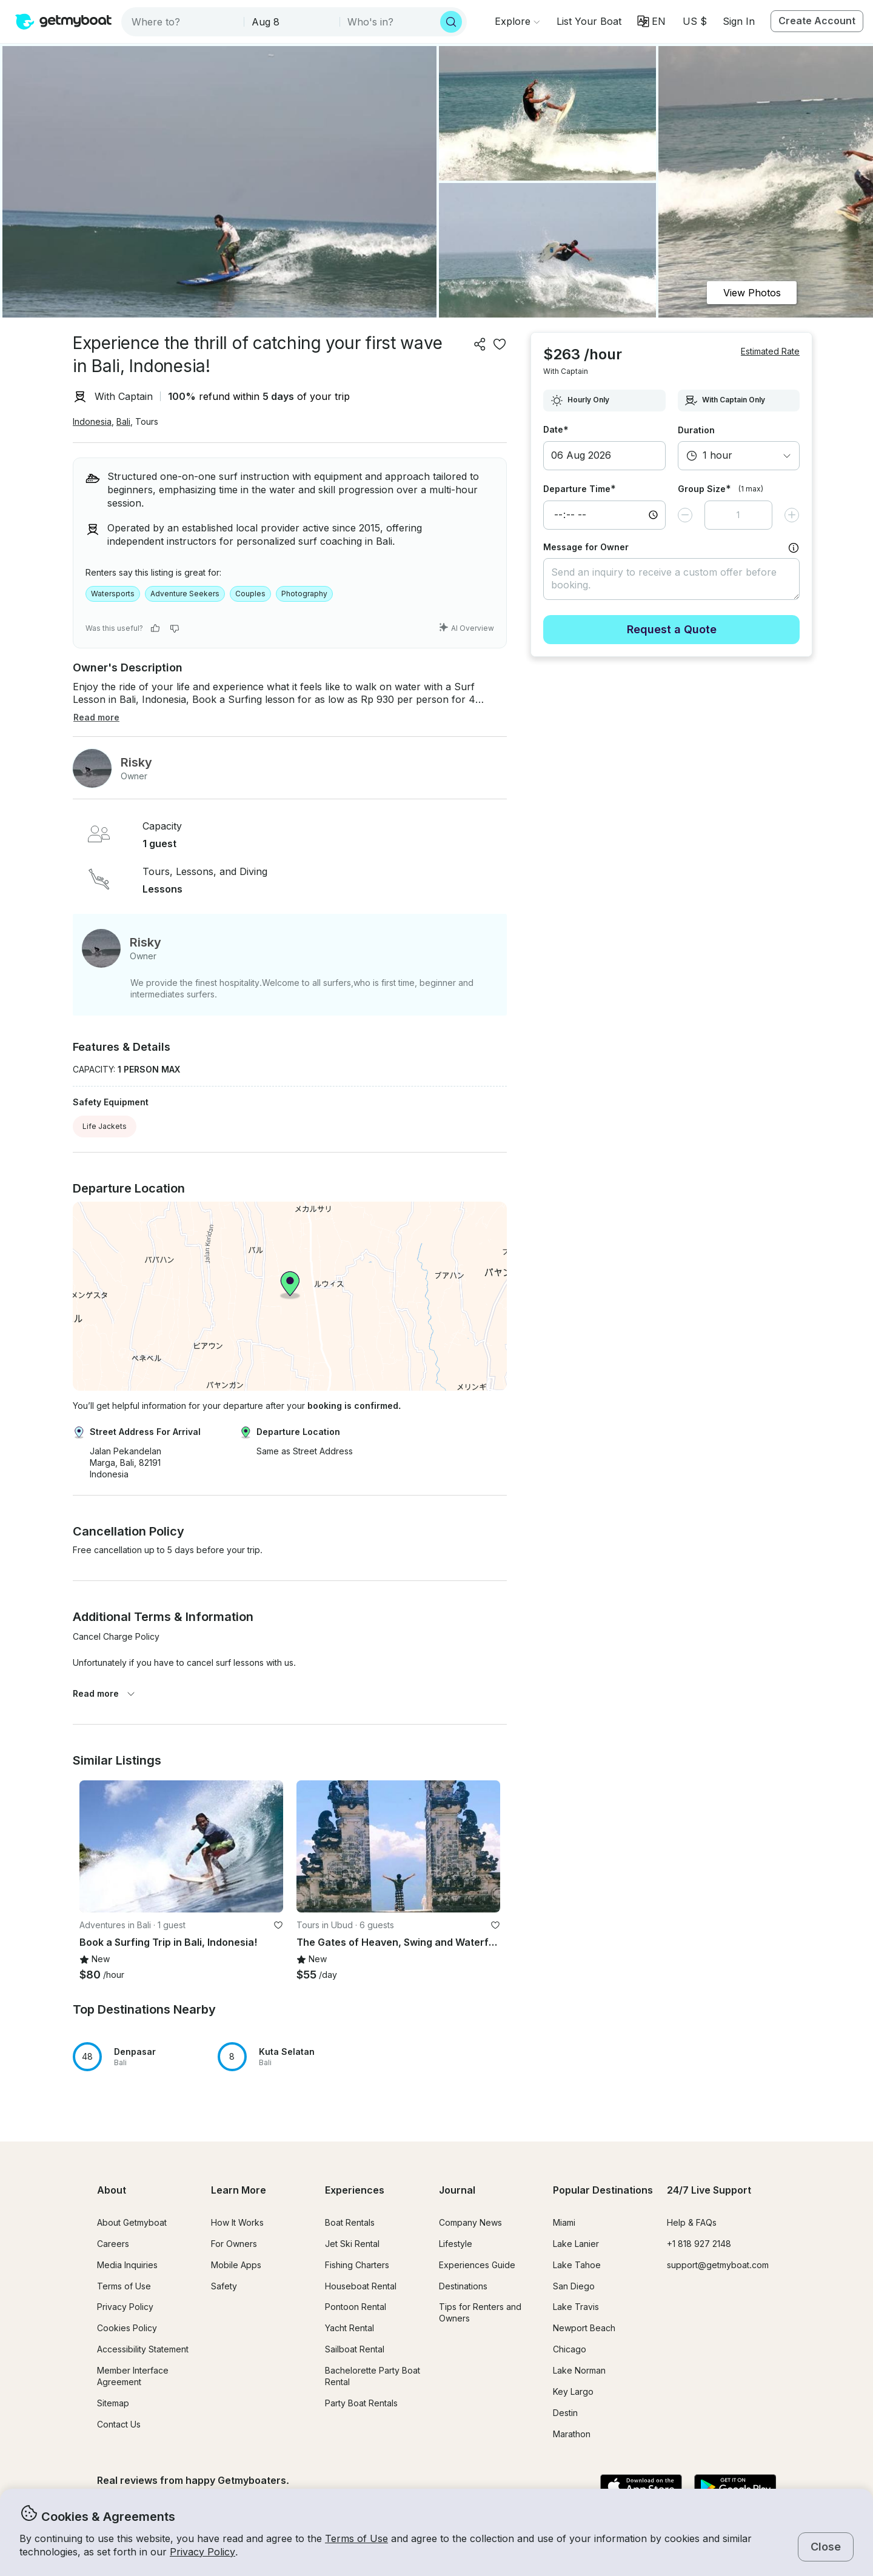 The height and width of the screenshot is (2576, 873). Describe the element at coordinates (584, 2328) in the screenshot. I see `Newport Beach [button]` at that location.